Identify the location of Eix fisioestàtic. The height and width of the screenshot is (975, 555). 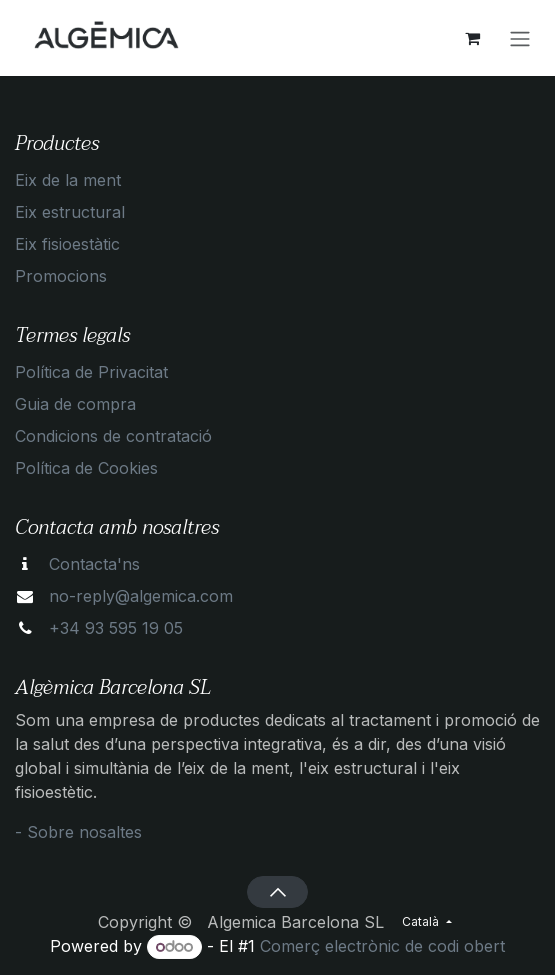
(67, 244).